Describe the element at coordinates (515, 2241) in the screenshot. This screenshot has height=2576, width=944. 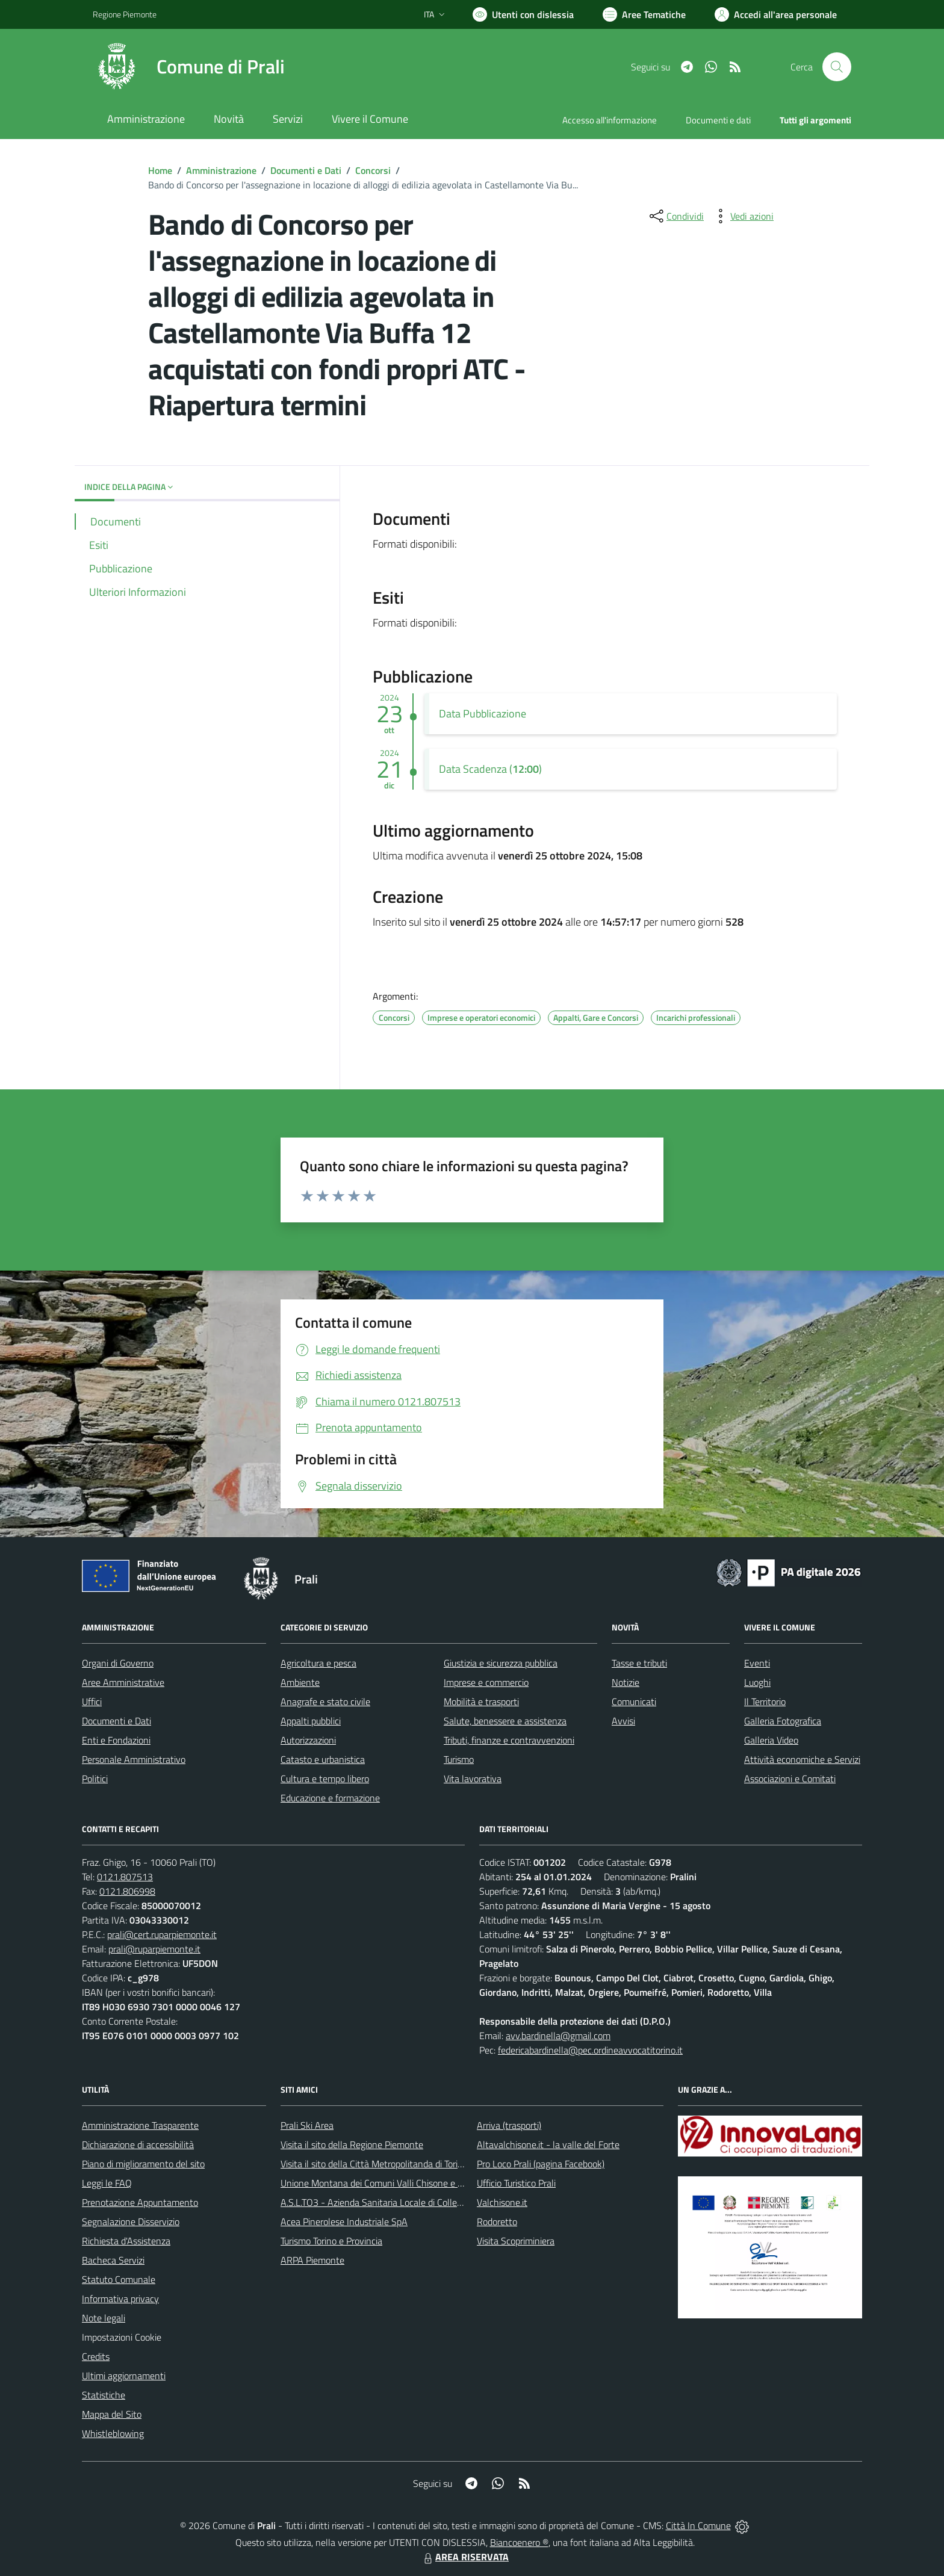
I see `Visita Scopriminiera` at that location.